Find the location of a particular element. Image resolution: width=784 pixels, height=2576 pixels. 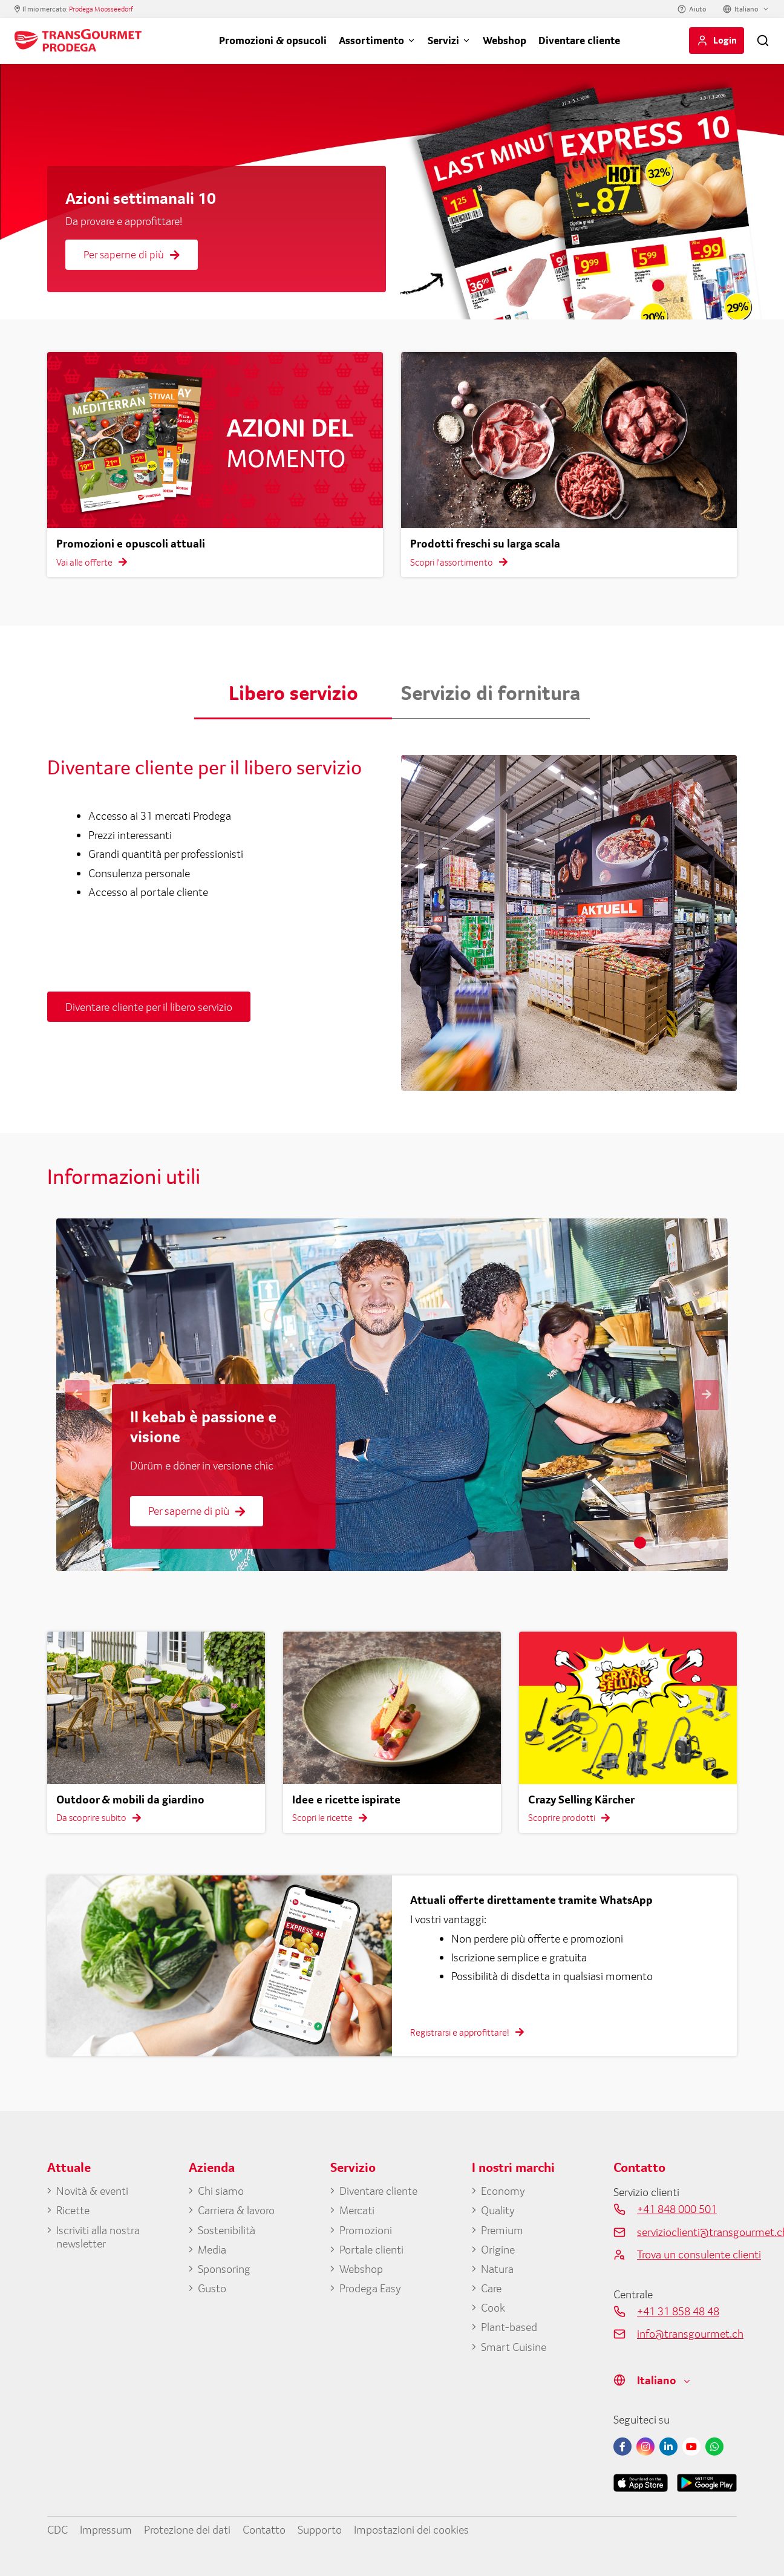

1 [tab] is located at coordinates (658, 286).